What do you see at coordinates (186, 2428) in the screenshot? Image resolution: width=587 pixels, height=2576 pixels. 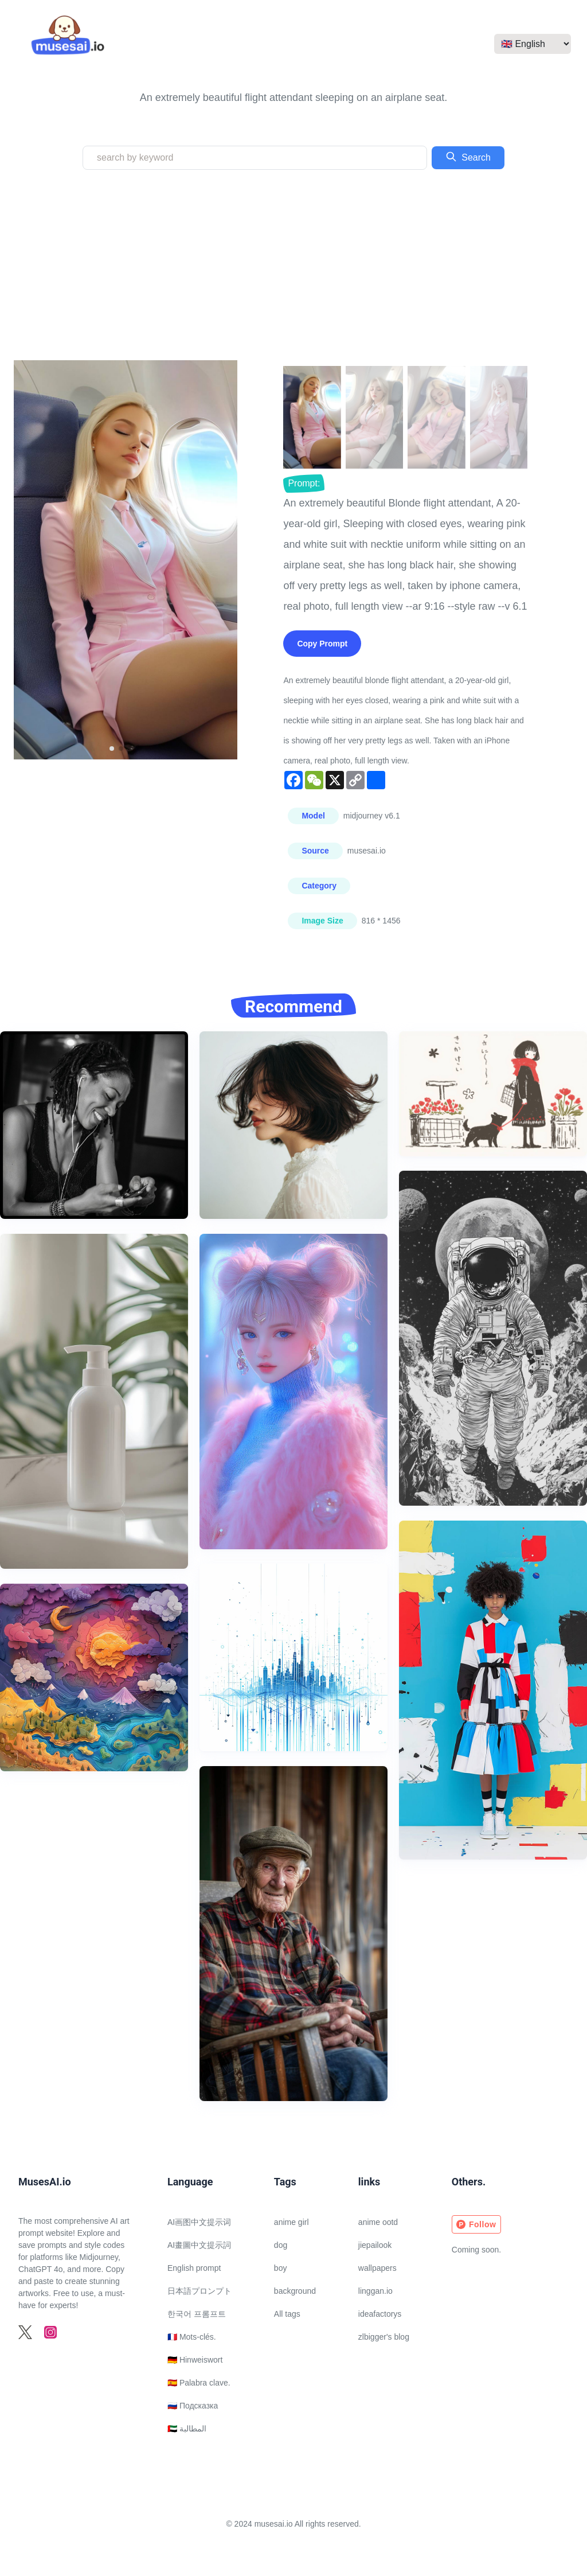 I see `🇦🇪 المطالبة` at bounding box center [186, 2428].